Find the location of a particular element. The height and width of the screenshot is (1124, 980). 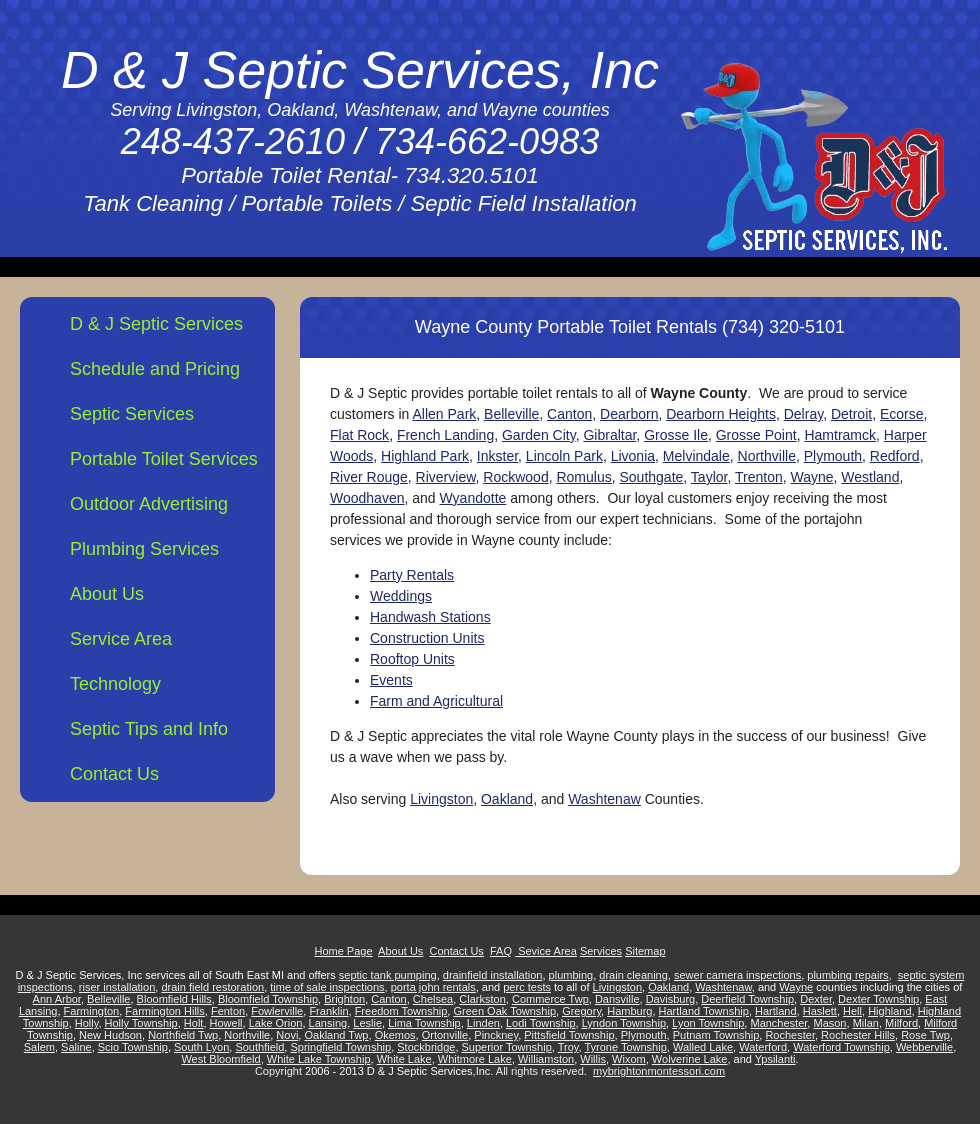

Milan is located at coordinates (866, 1023).